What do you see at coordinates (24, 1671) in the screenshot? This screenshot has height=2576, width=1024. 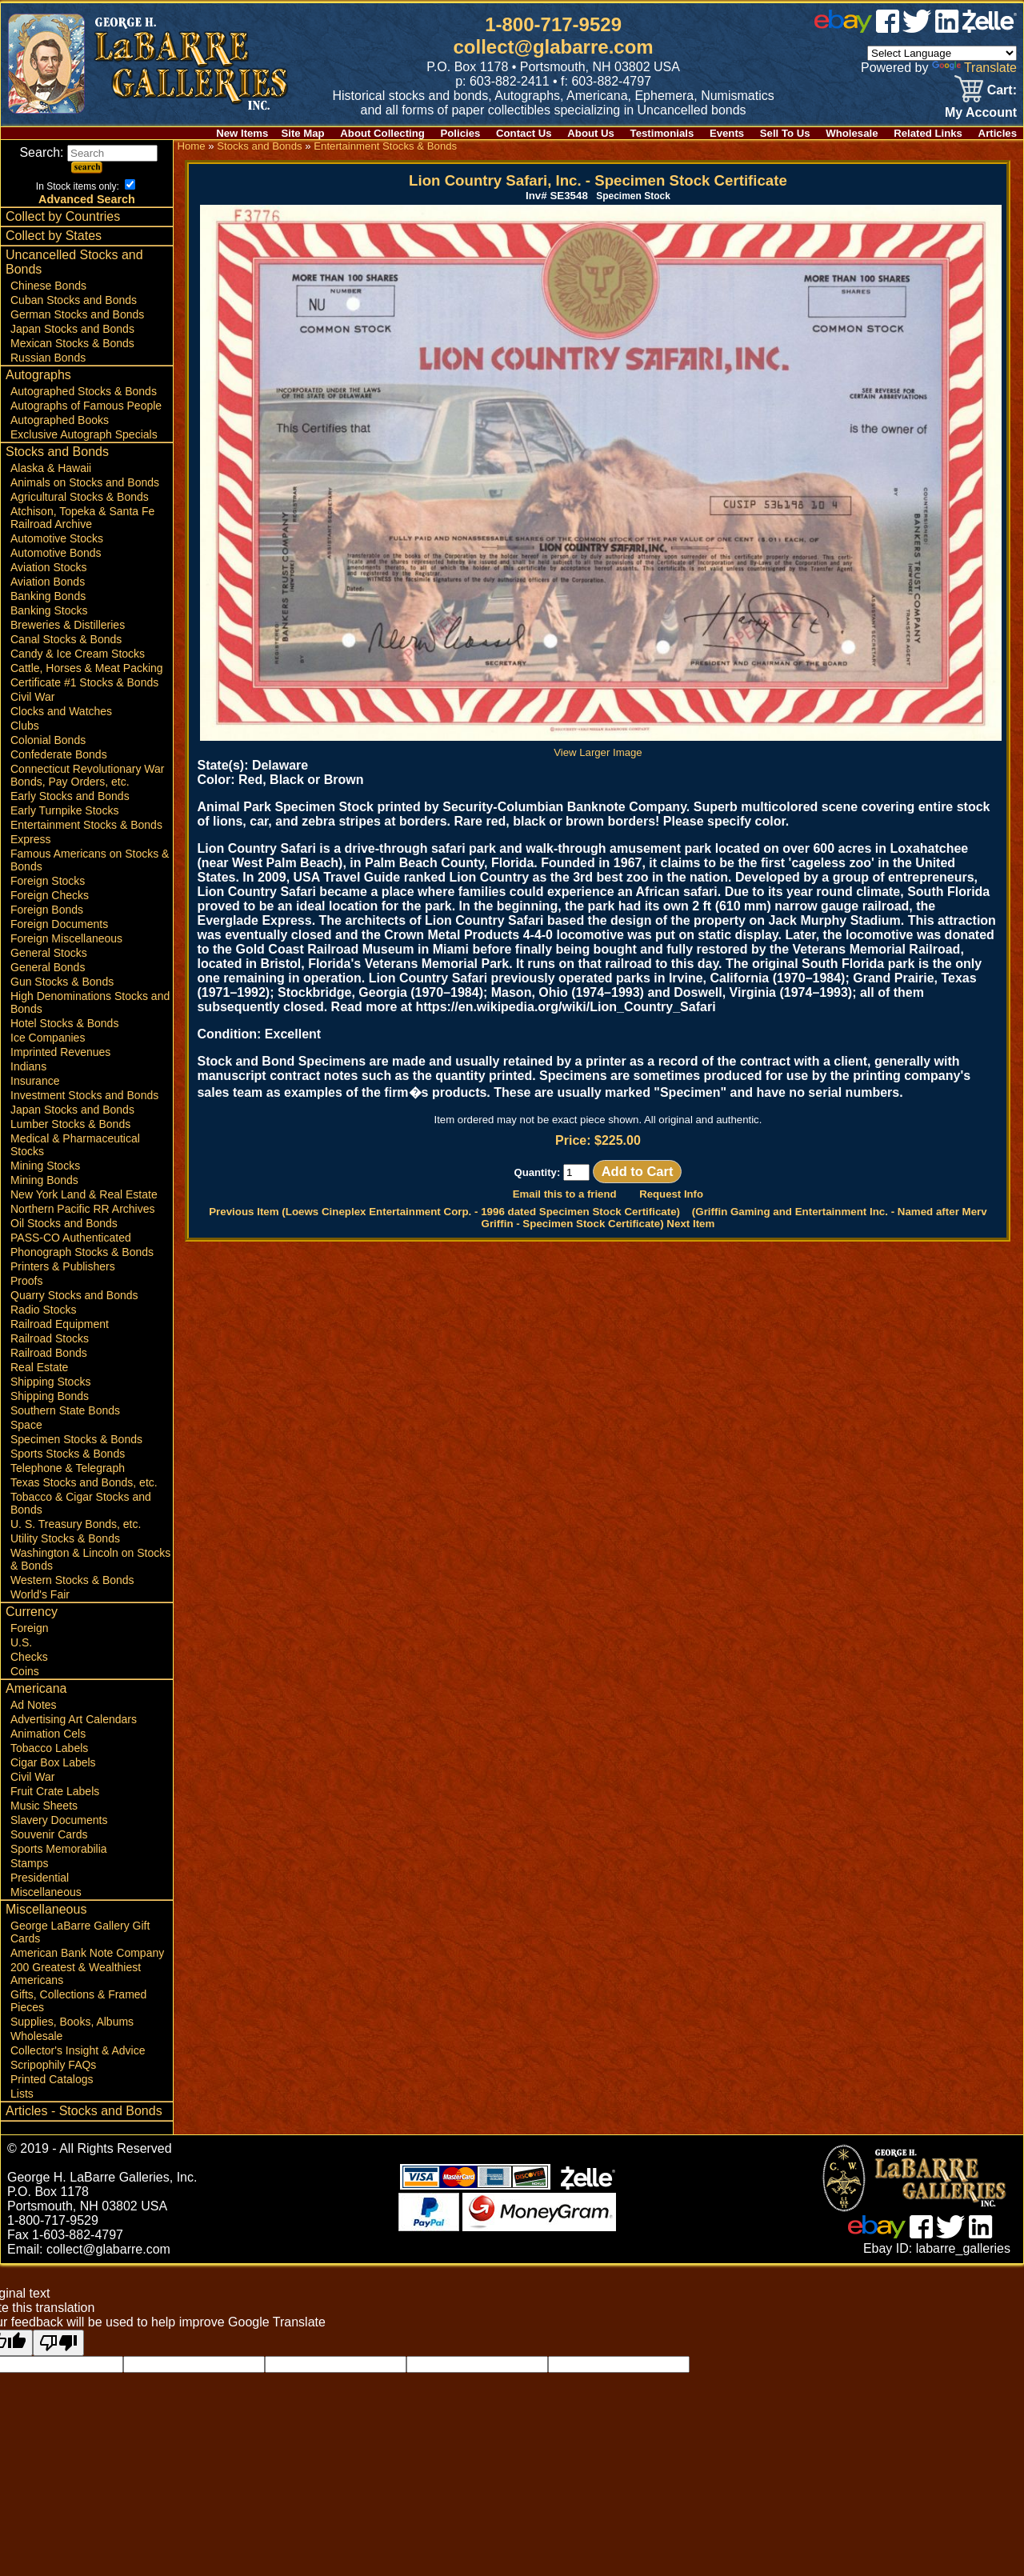 I see `Coins` at bounding box center [24, 1671].